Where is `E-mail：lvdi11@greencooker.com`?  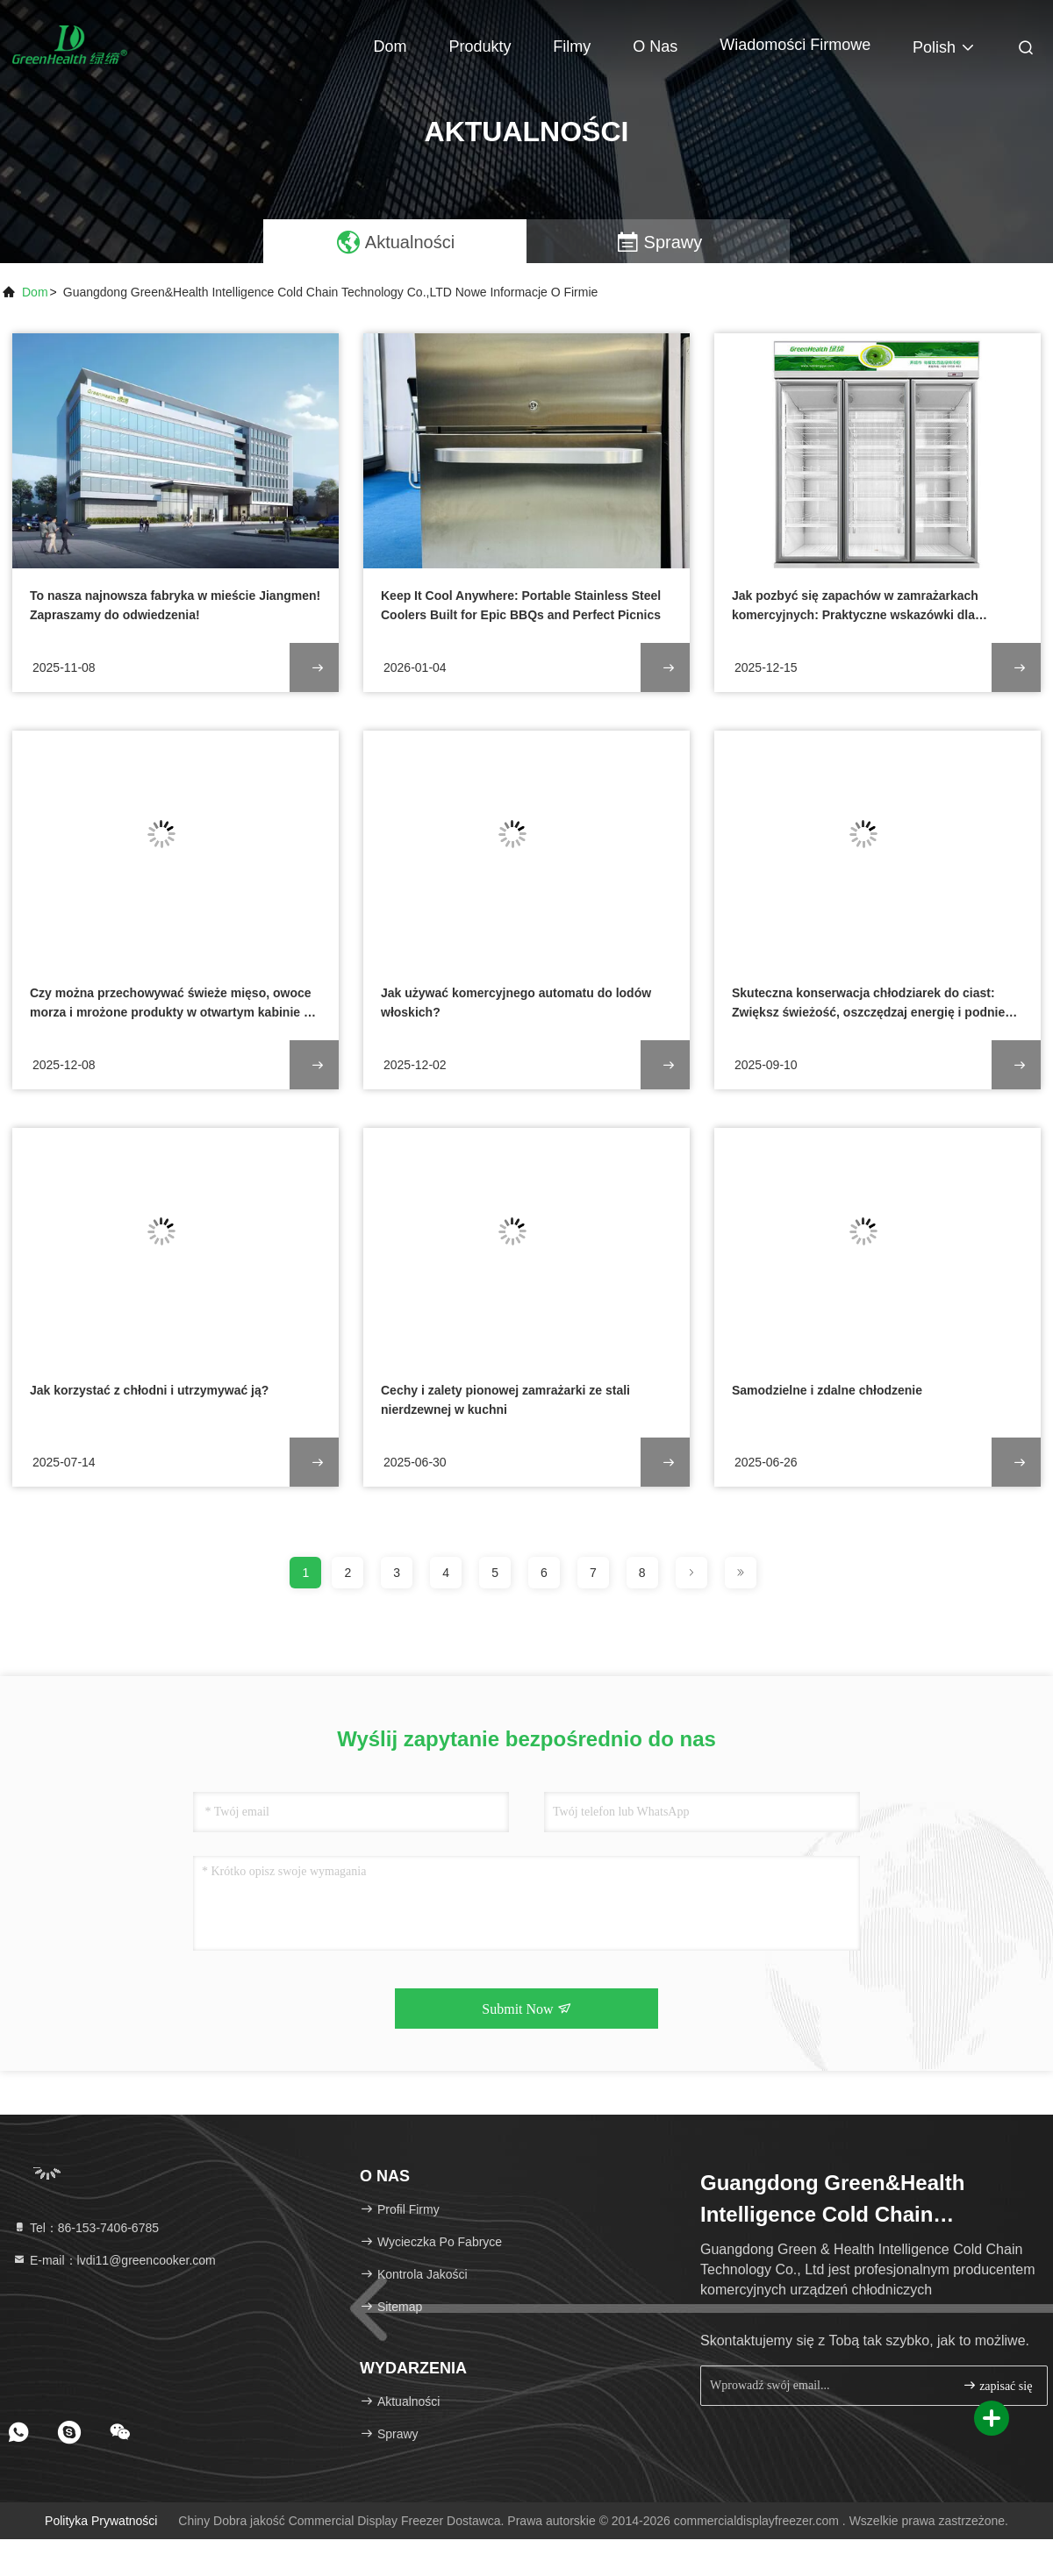 E-mail：lvdi11@greencooker.com is located at coordinates (114, 2260).